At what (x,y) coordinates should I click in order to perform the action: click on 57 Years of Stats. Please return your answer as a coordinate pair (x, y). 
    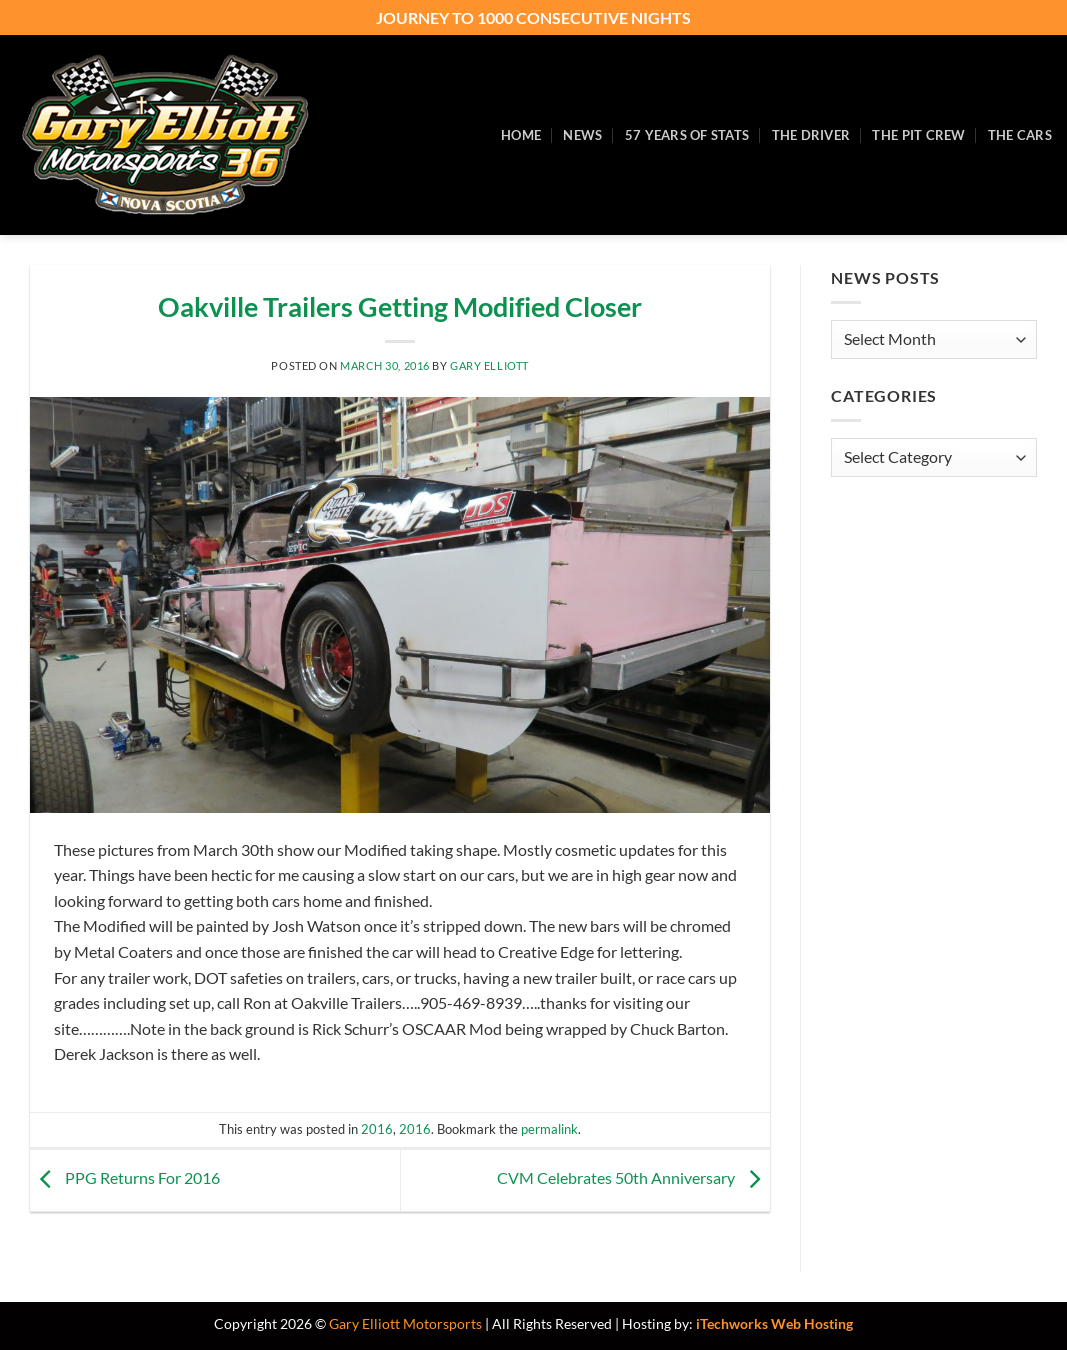
    Looking at the image, I should click on (687, 135).